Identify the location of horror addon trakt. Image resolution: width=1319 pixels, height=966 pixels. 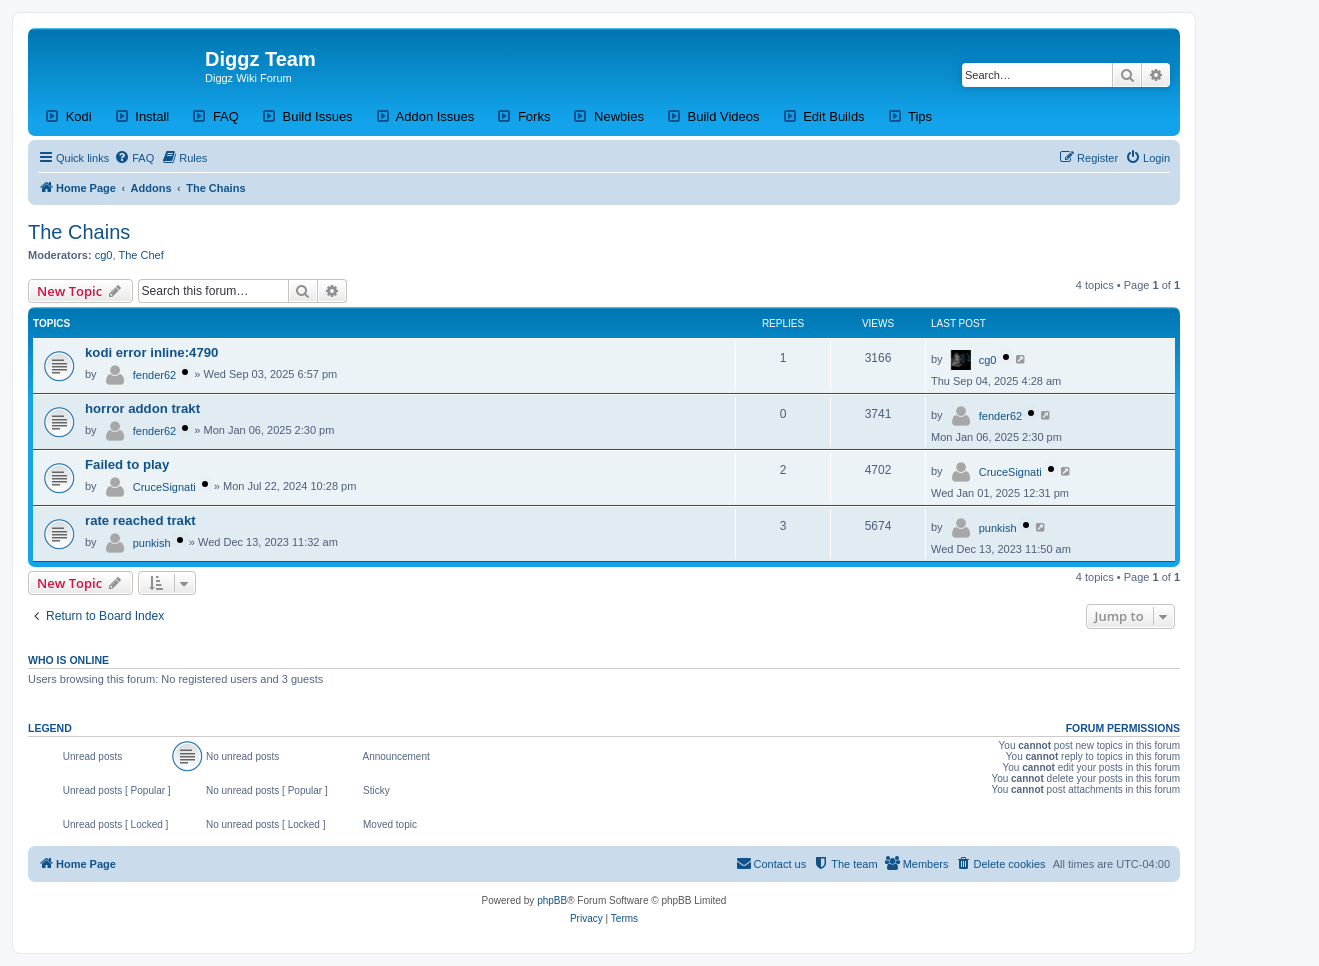
(142, 408).